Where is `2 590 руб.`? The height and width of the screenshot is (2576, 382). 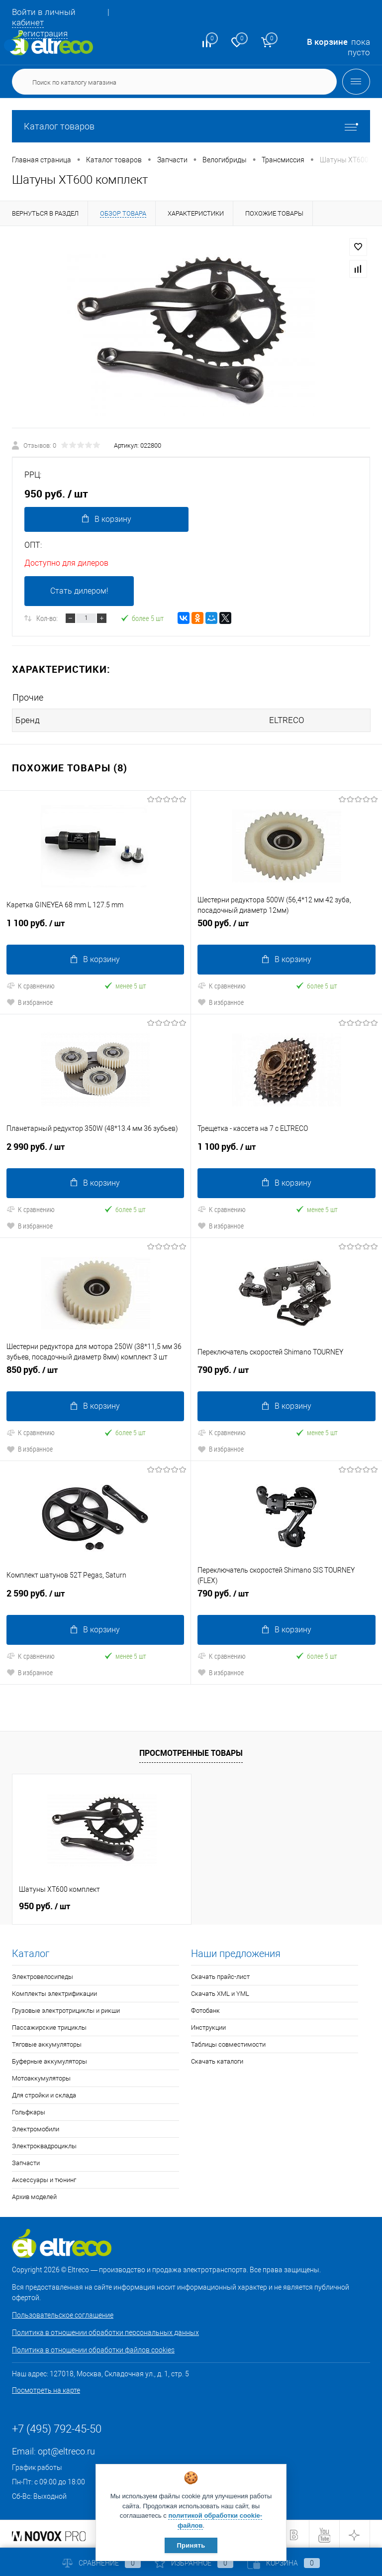 2 590 руб. is located at coordinates (95, 1596).